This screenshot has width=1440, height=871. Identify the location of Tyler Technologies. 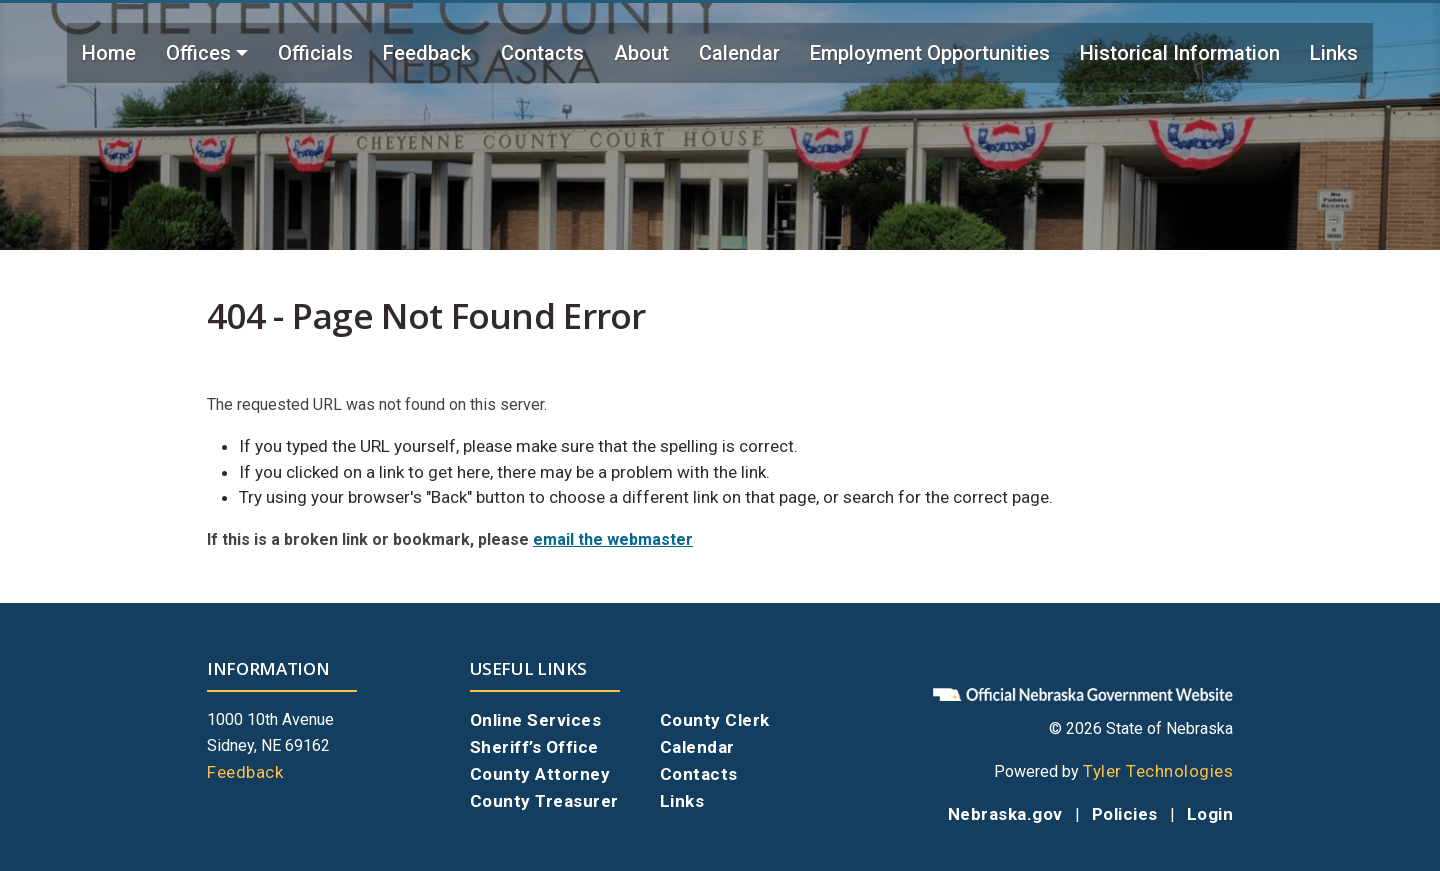
(1158, 771).